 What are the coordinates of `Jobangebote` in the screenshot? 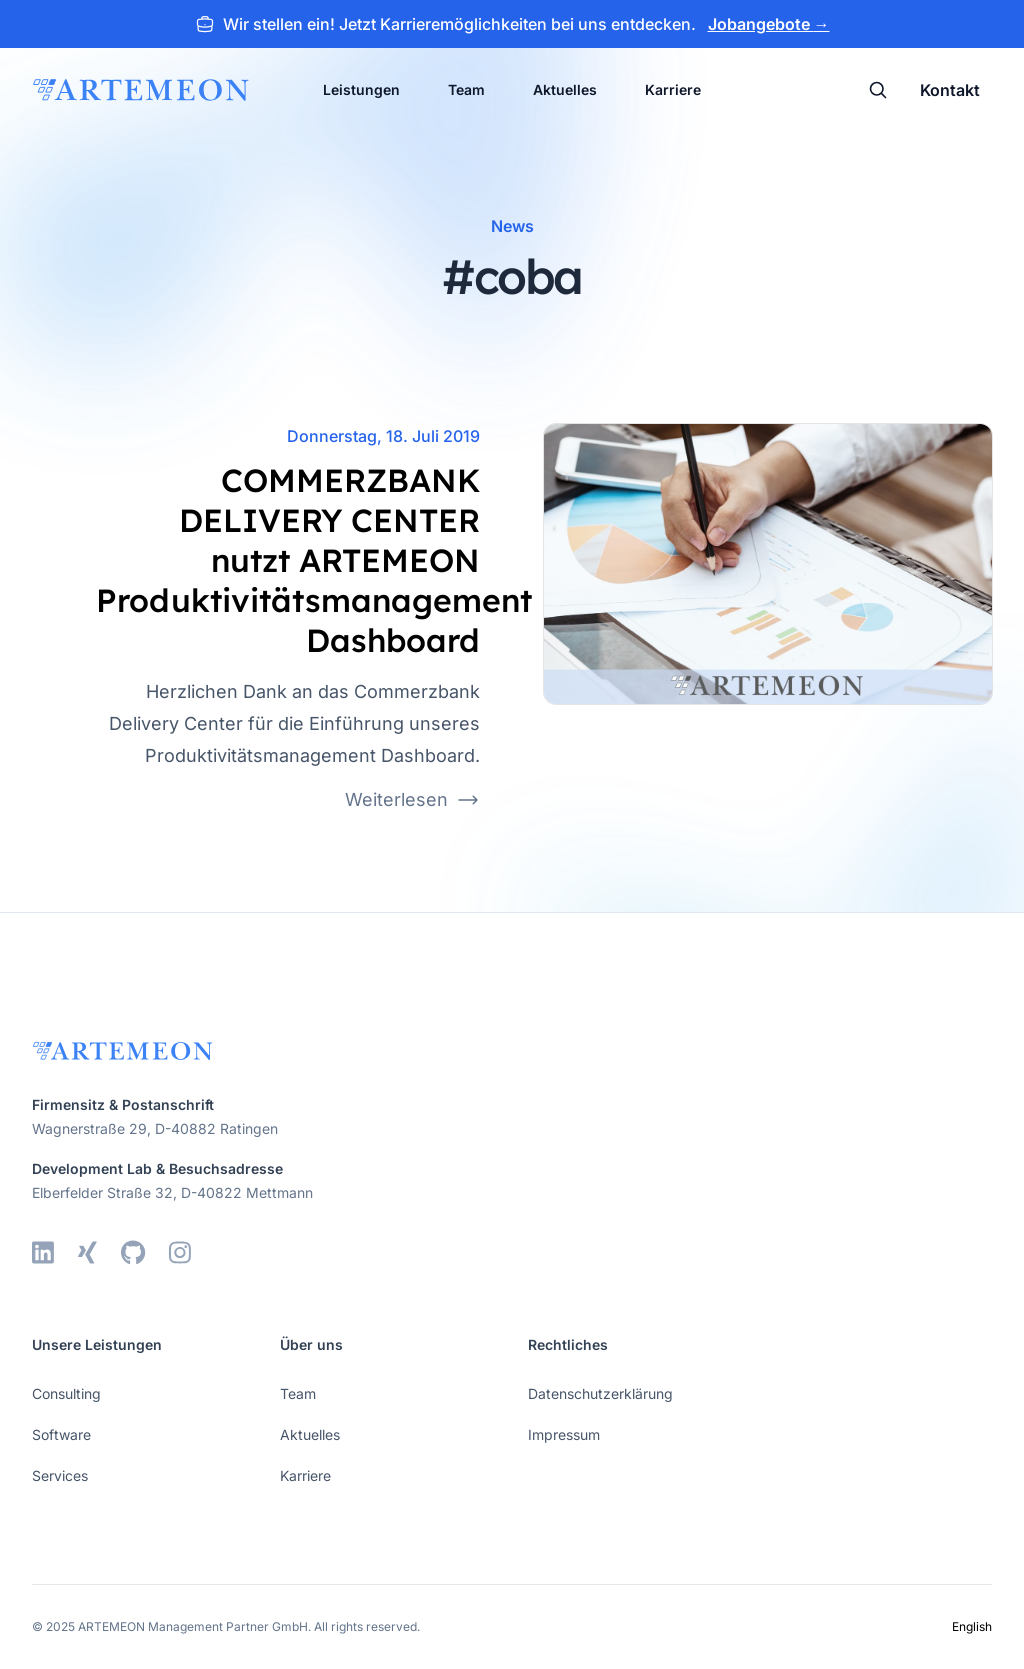 It's located at (769, 24).